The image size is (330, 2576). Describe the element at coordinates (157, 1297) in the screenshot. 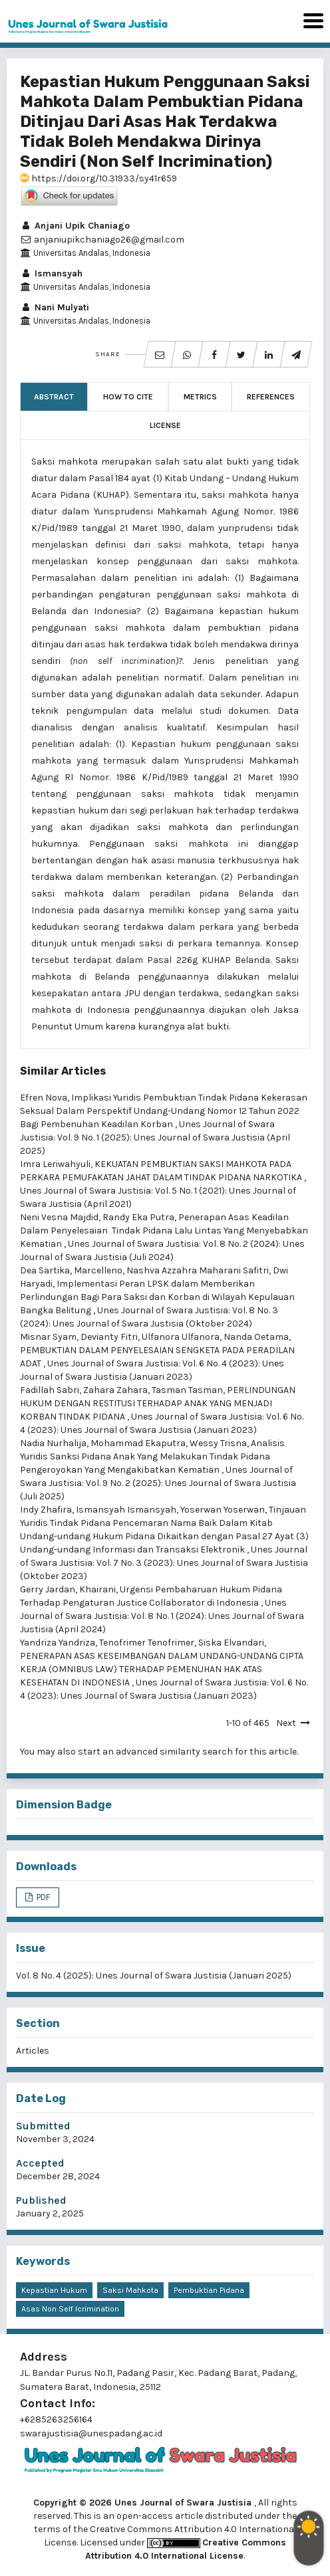

I see `Implementasi Peran LPSK dalam Memberikan Perlindungan Bagi Para Saksi dan Korban di Wilayah Kepulauan Bangka Belitung` at that location.